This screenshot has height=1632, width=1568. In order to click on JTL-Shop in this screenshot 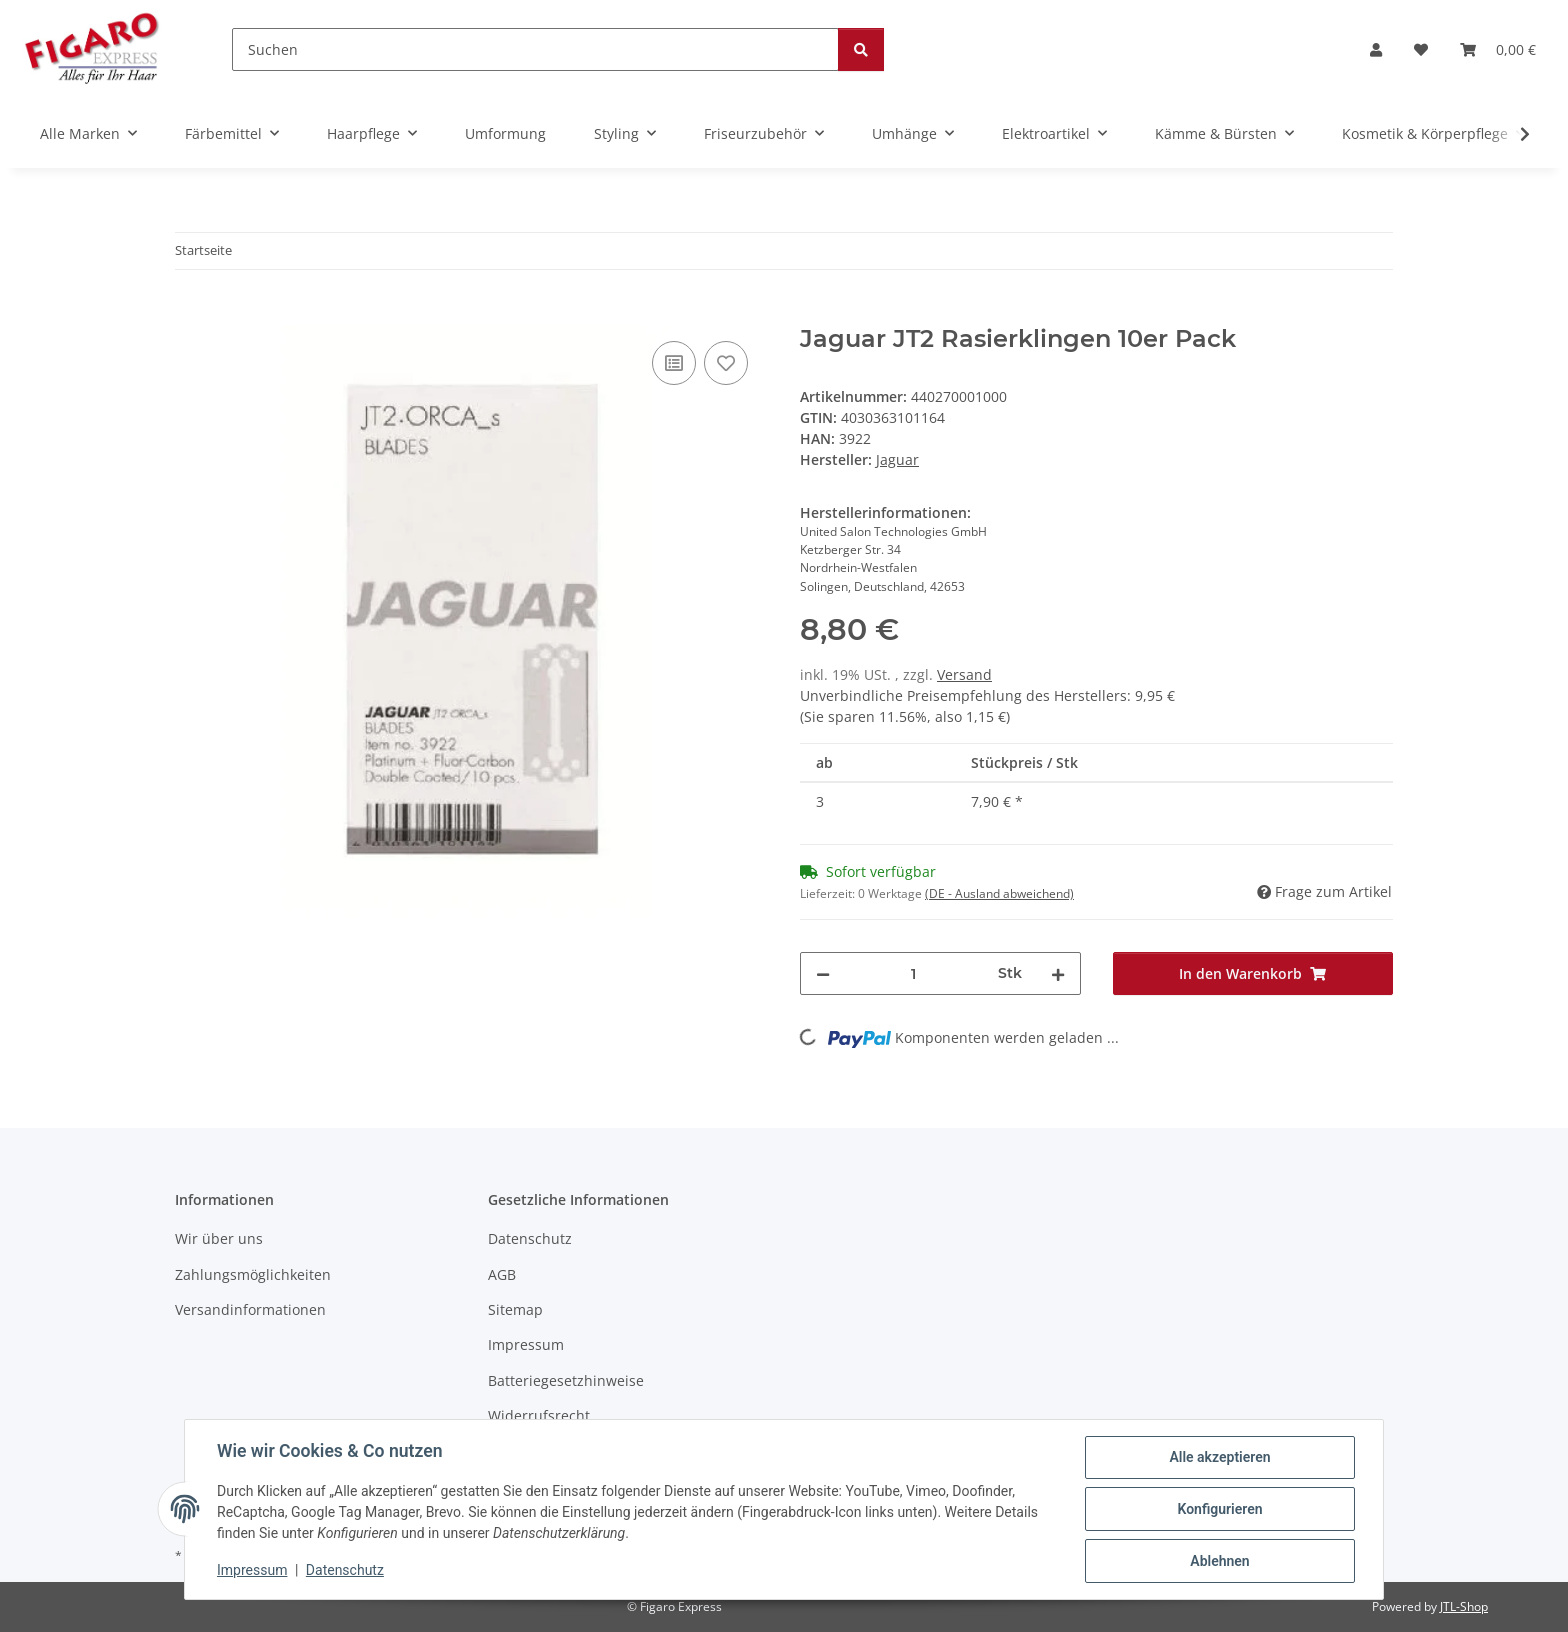, I will do `click(1464, 1606)`.